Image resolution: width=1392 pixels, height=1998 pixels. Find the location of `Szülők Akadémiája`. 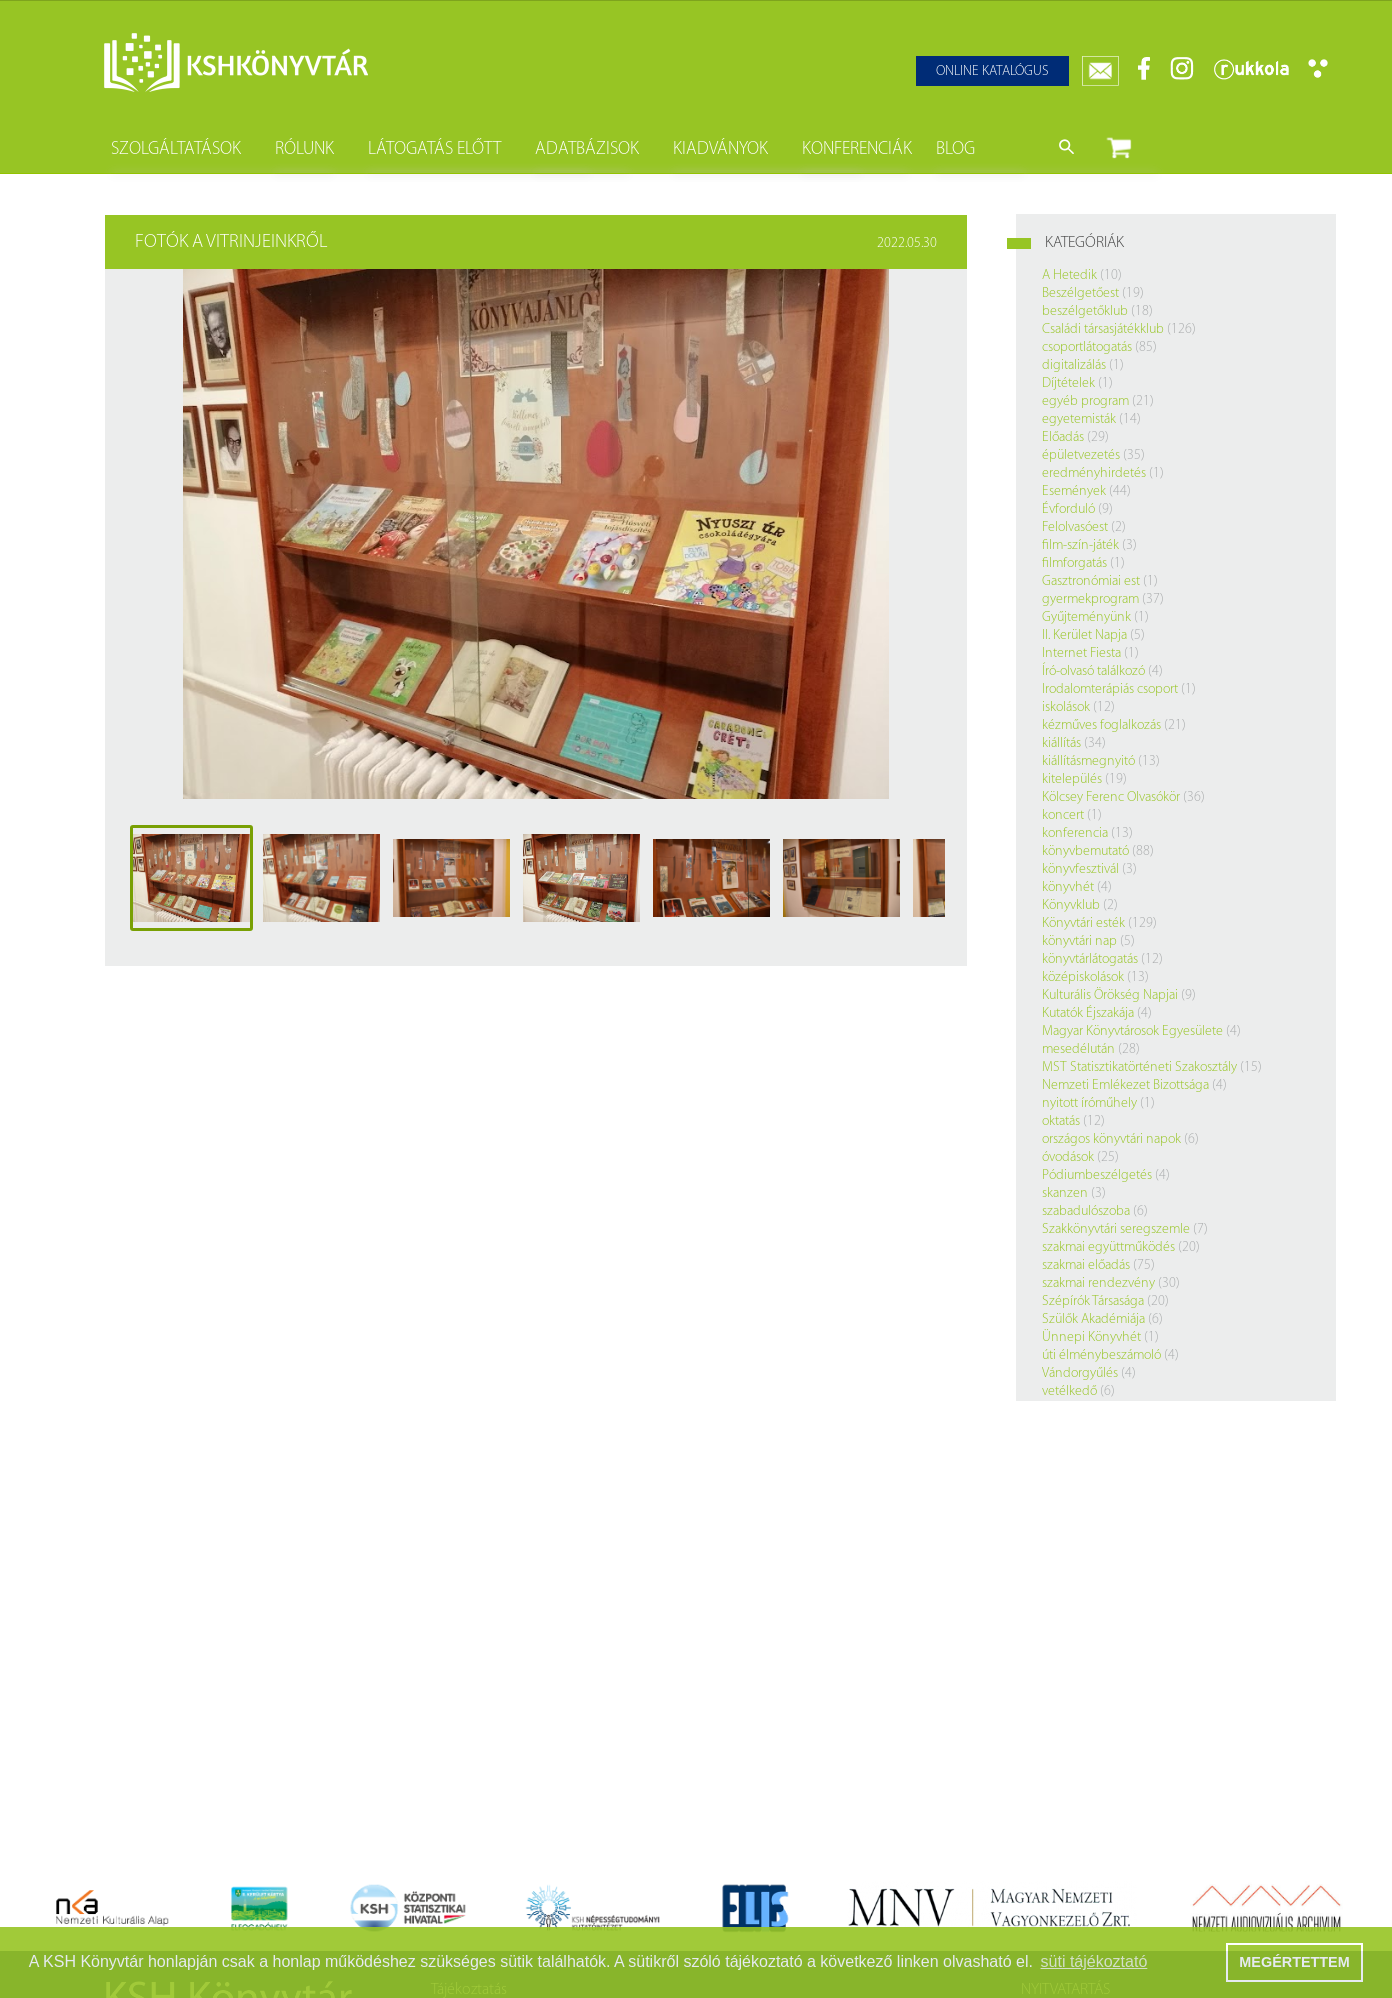

Szülők Akadémiája is located at coordinates (1093, 1319).